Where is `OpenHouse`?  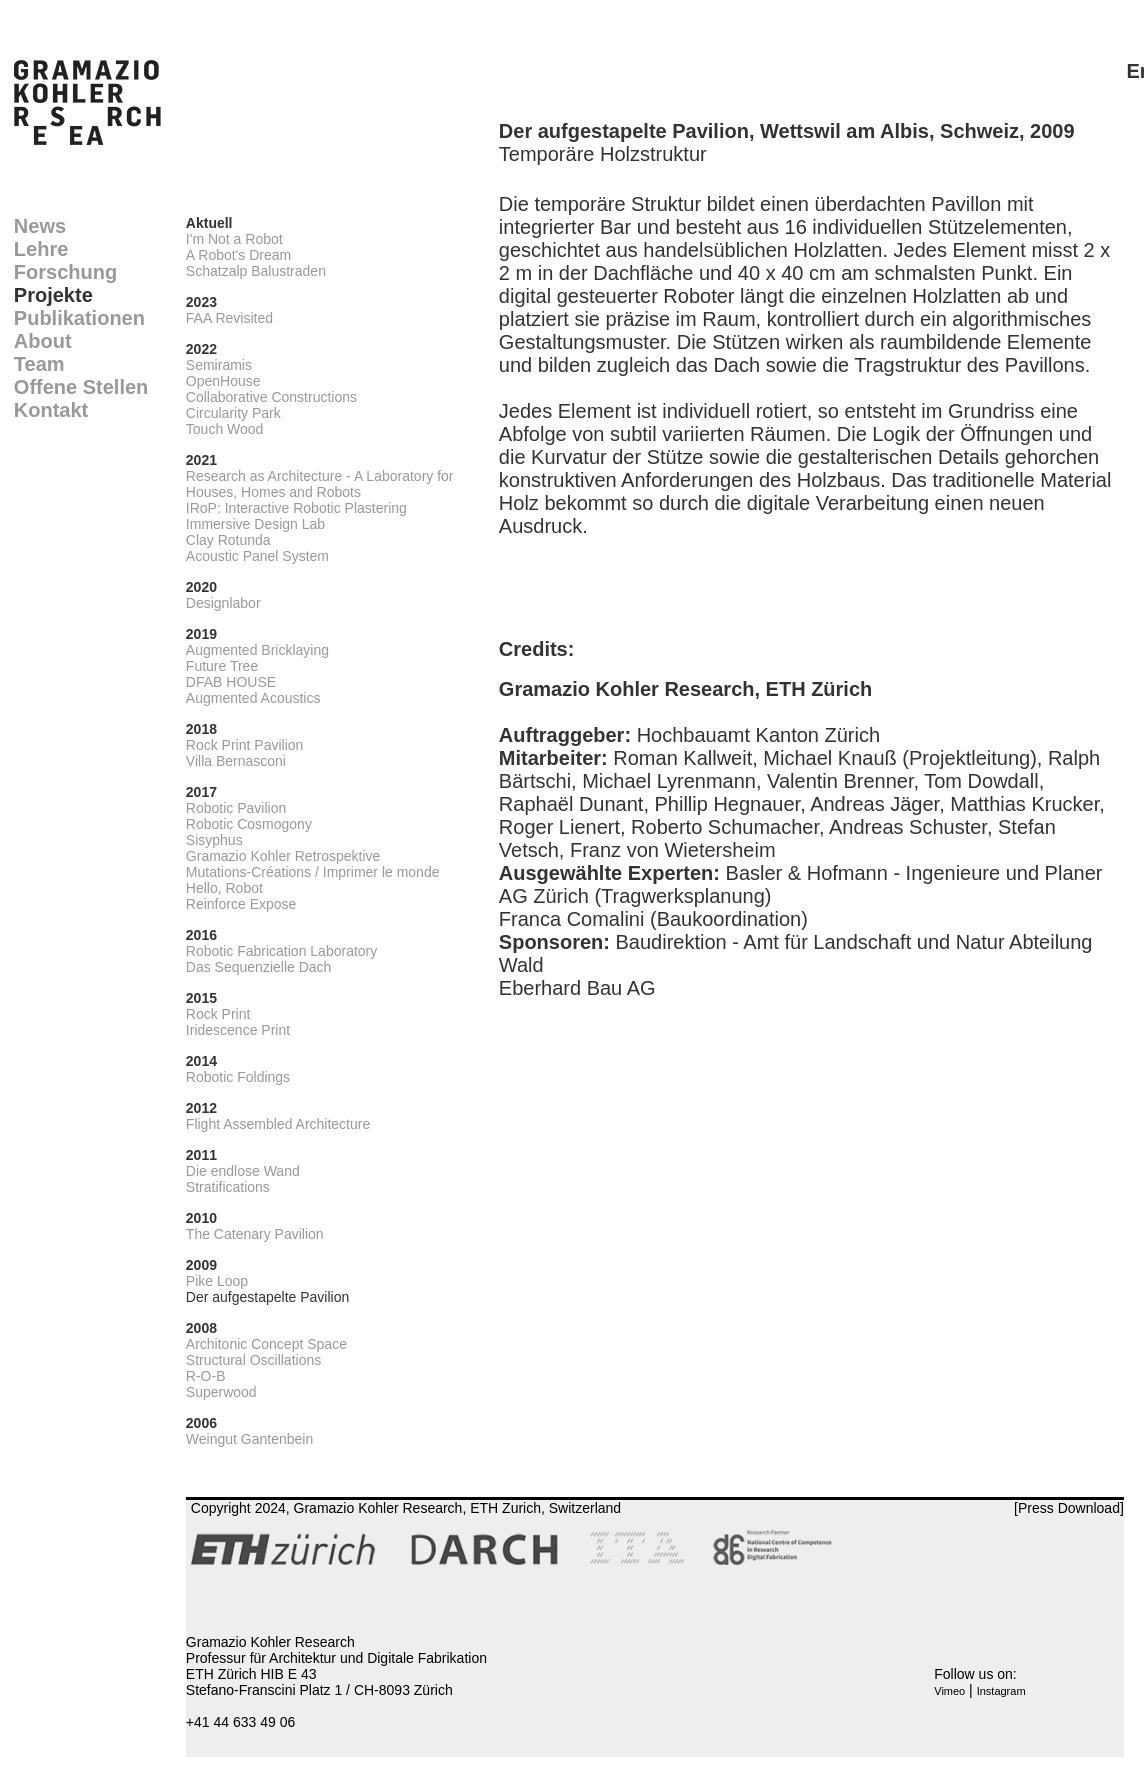
OpenHouse is located at coordinates (223, 381).